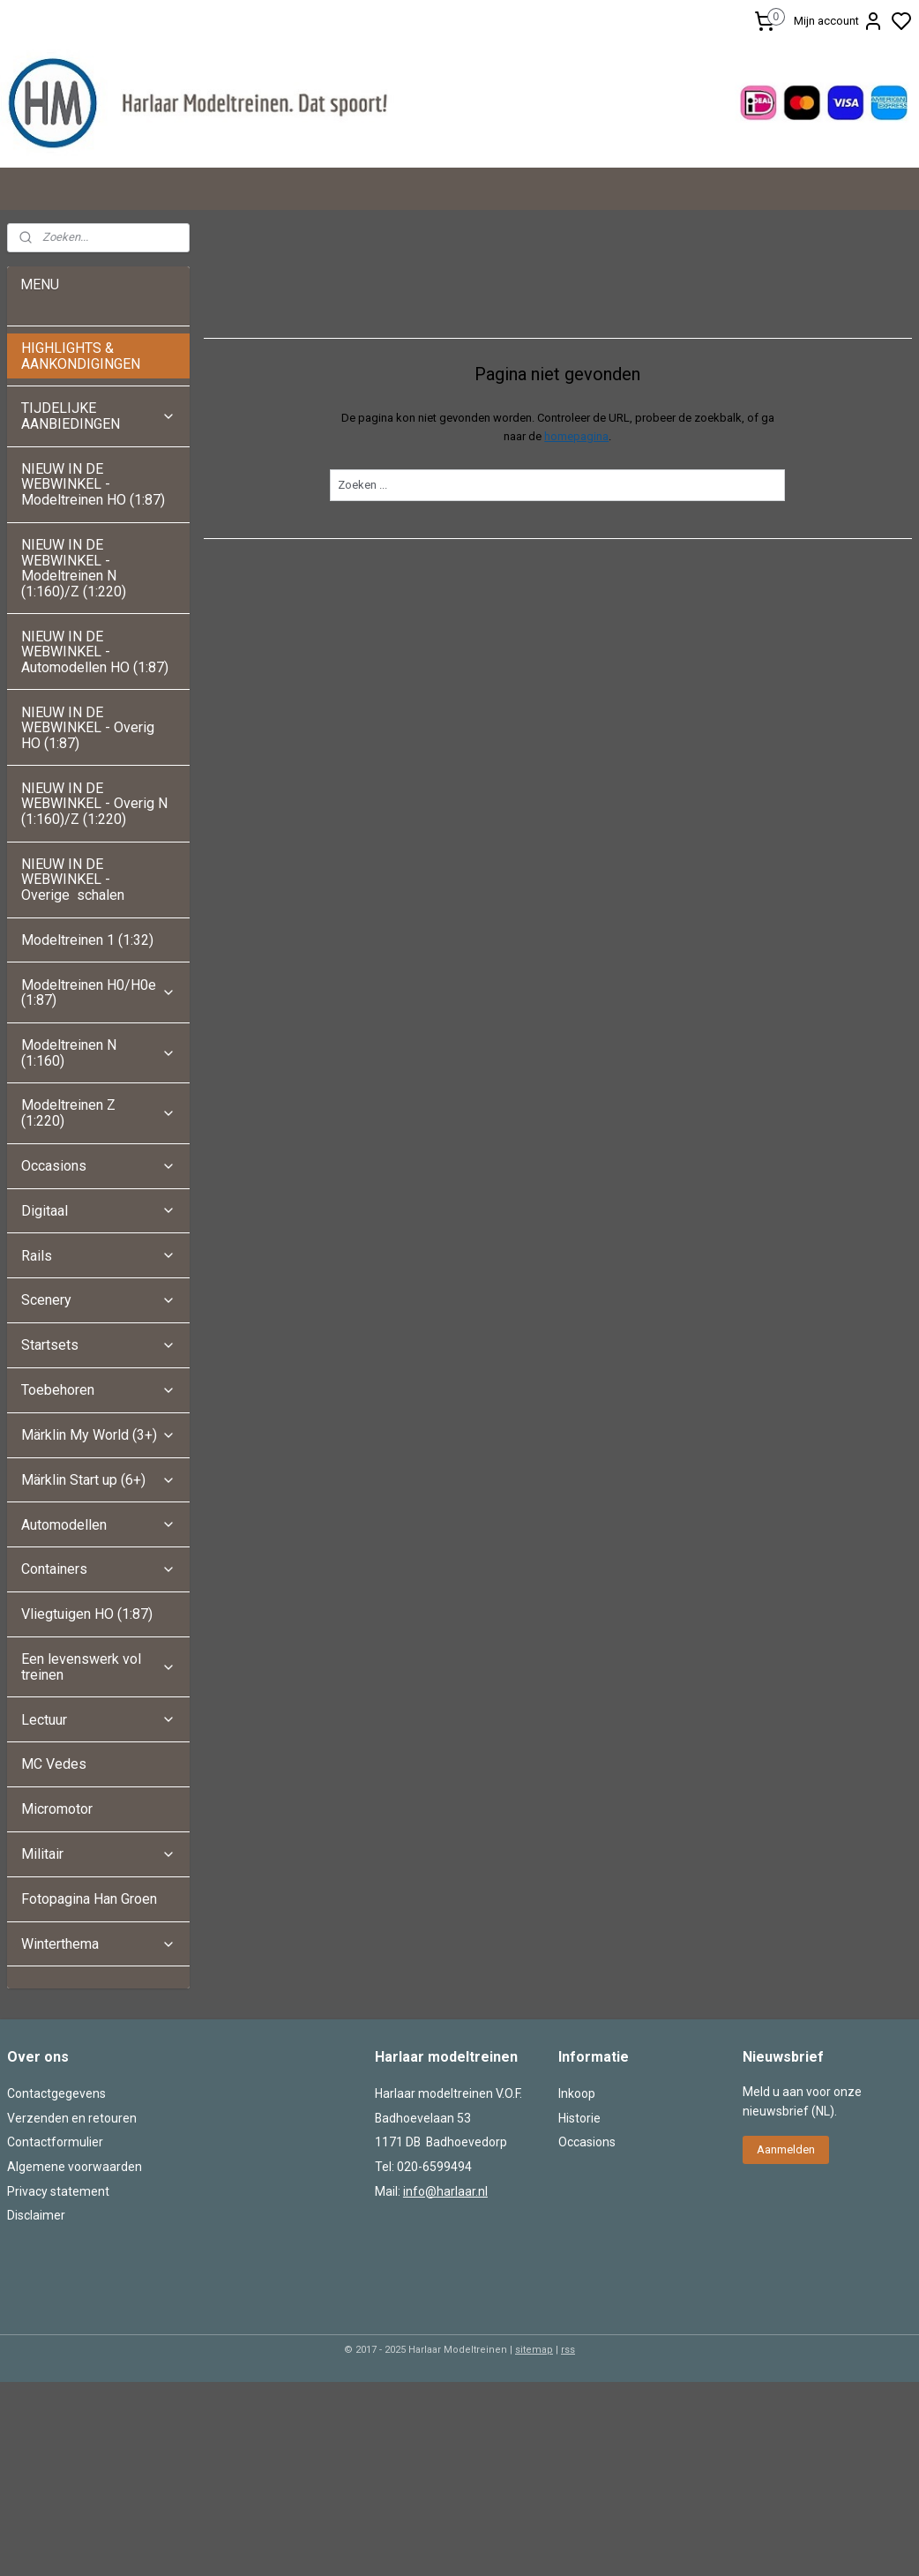 This screenshot has width=919, height=2576. What do you see at coordinates (576, 2093) in the screenshot?
I see `Inkoop` at bounding box center [576, 2093].